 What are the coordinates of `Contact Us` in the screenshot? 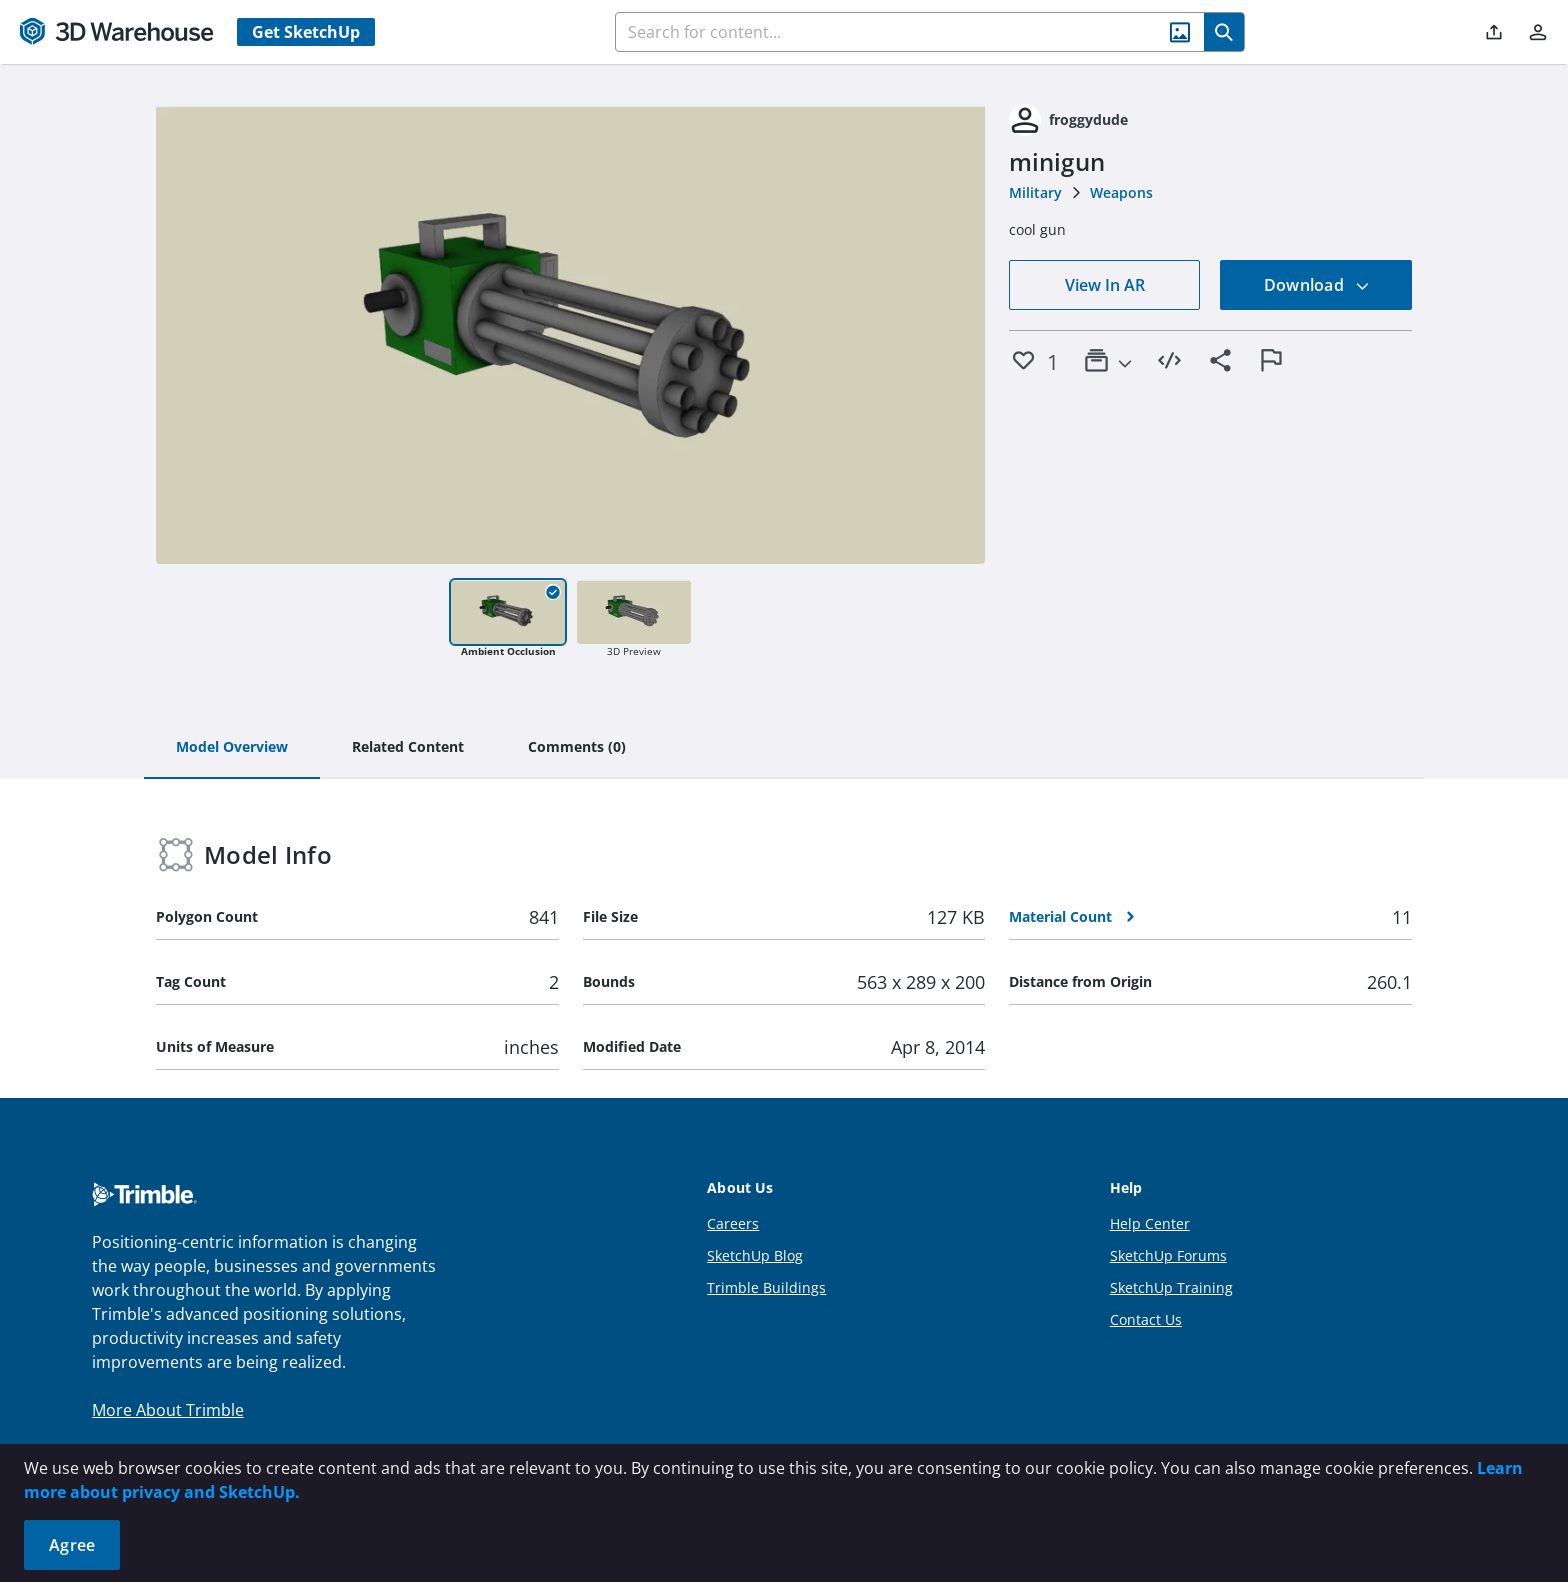 It's located at (1146, 1319).